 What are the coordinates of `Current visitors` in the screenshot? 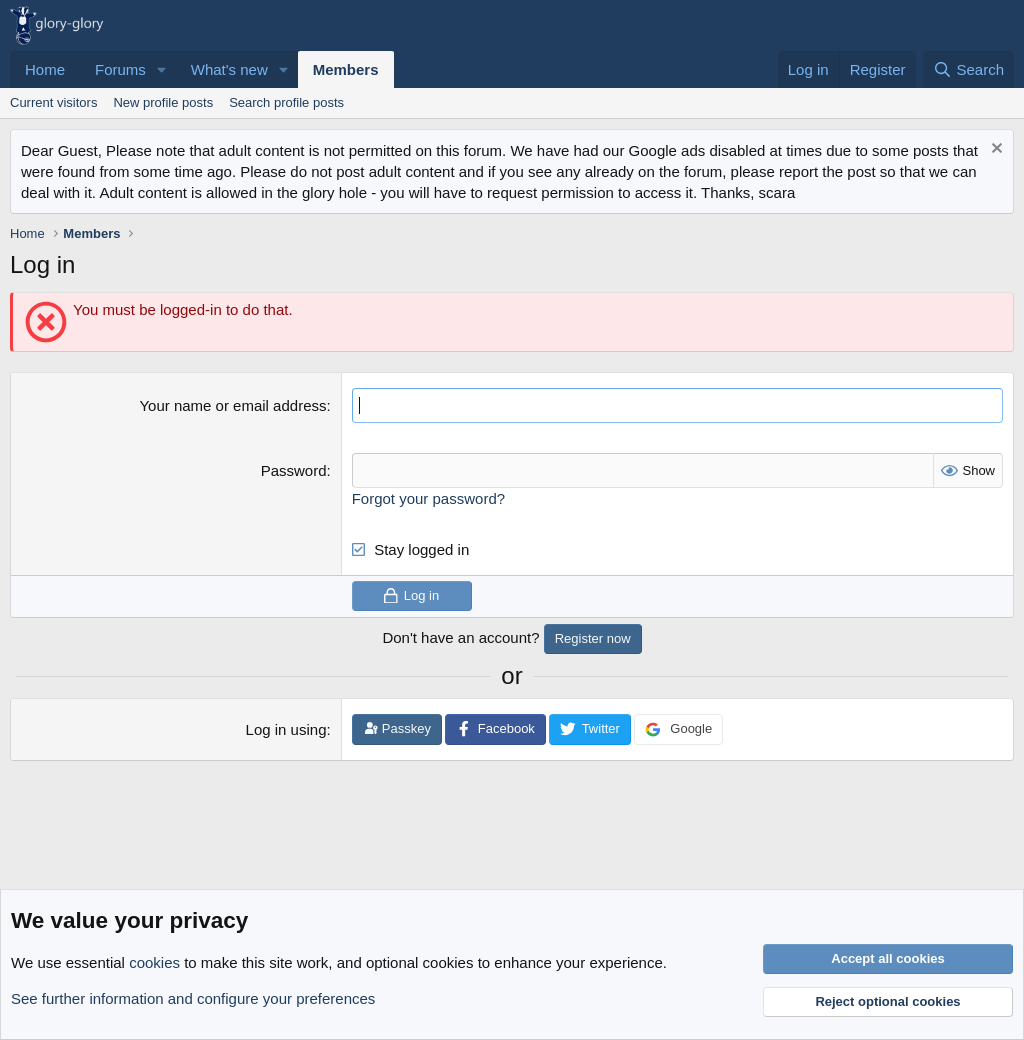 It's located at (53, 102).